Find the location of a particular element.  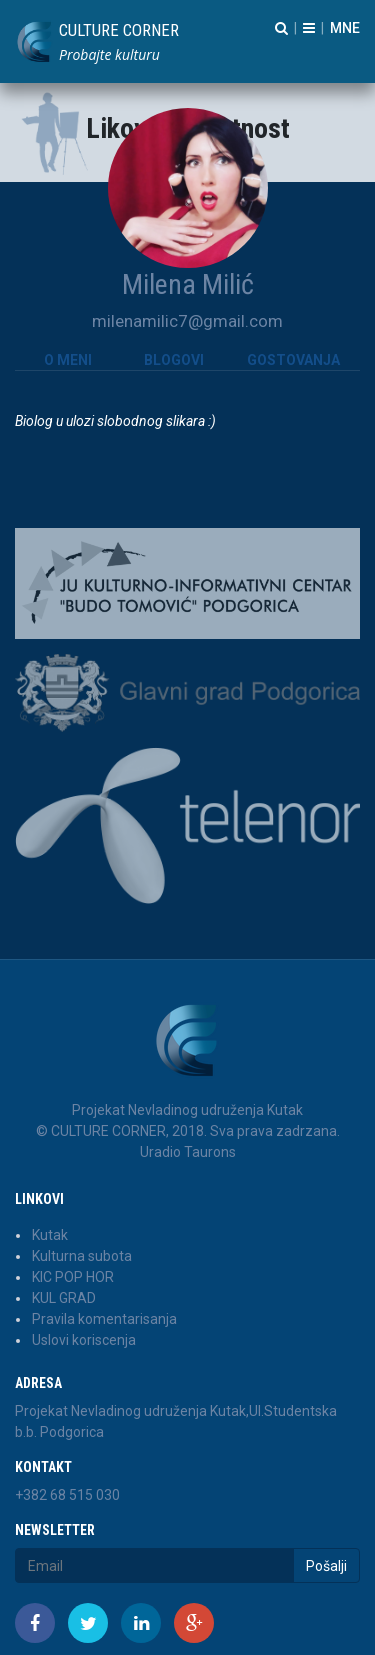

Pošalji is located at coordinates (326, 1566).